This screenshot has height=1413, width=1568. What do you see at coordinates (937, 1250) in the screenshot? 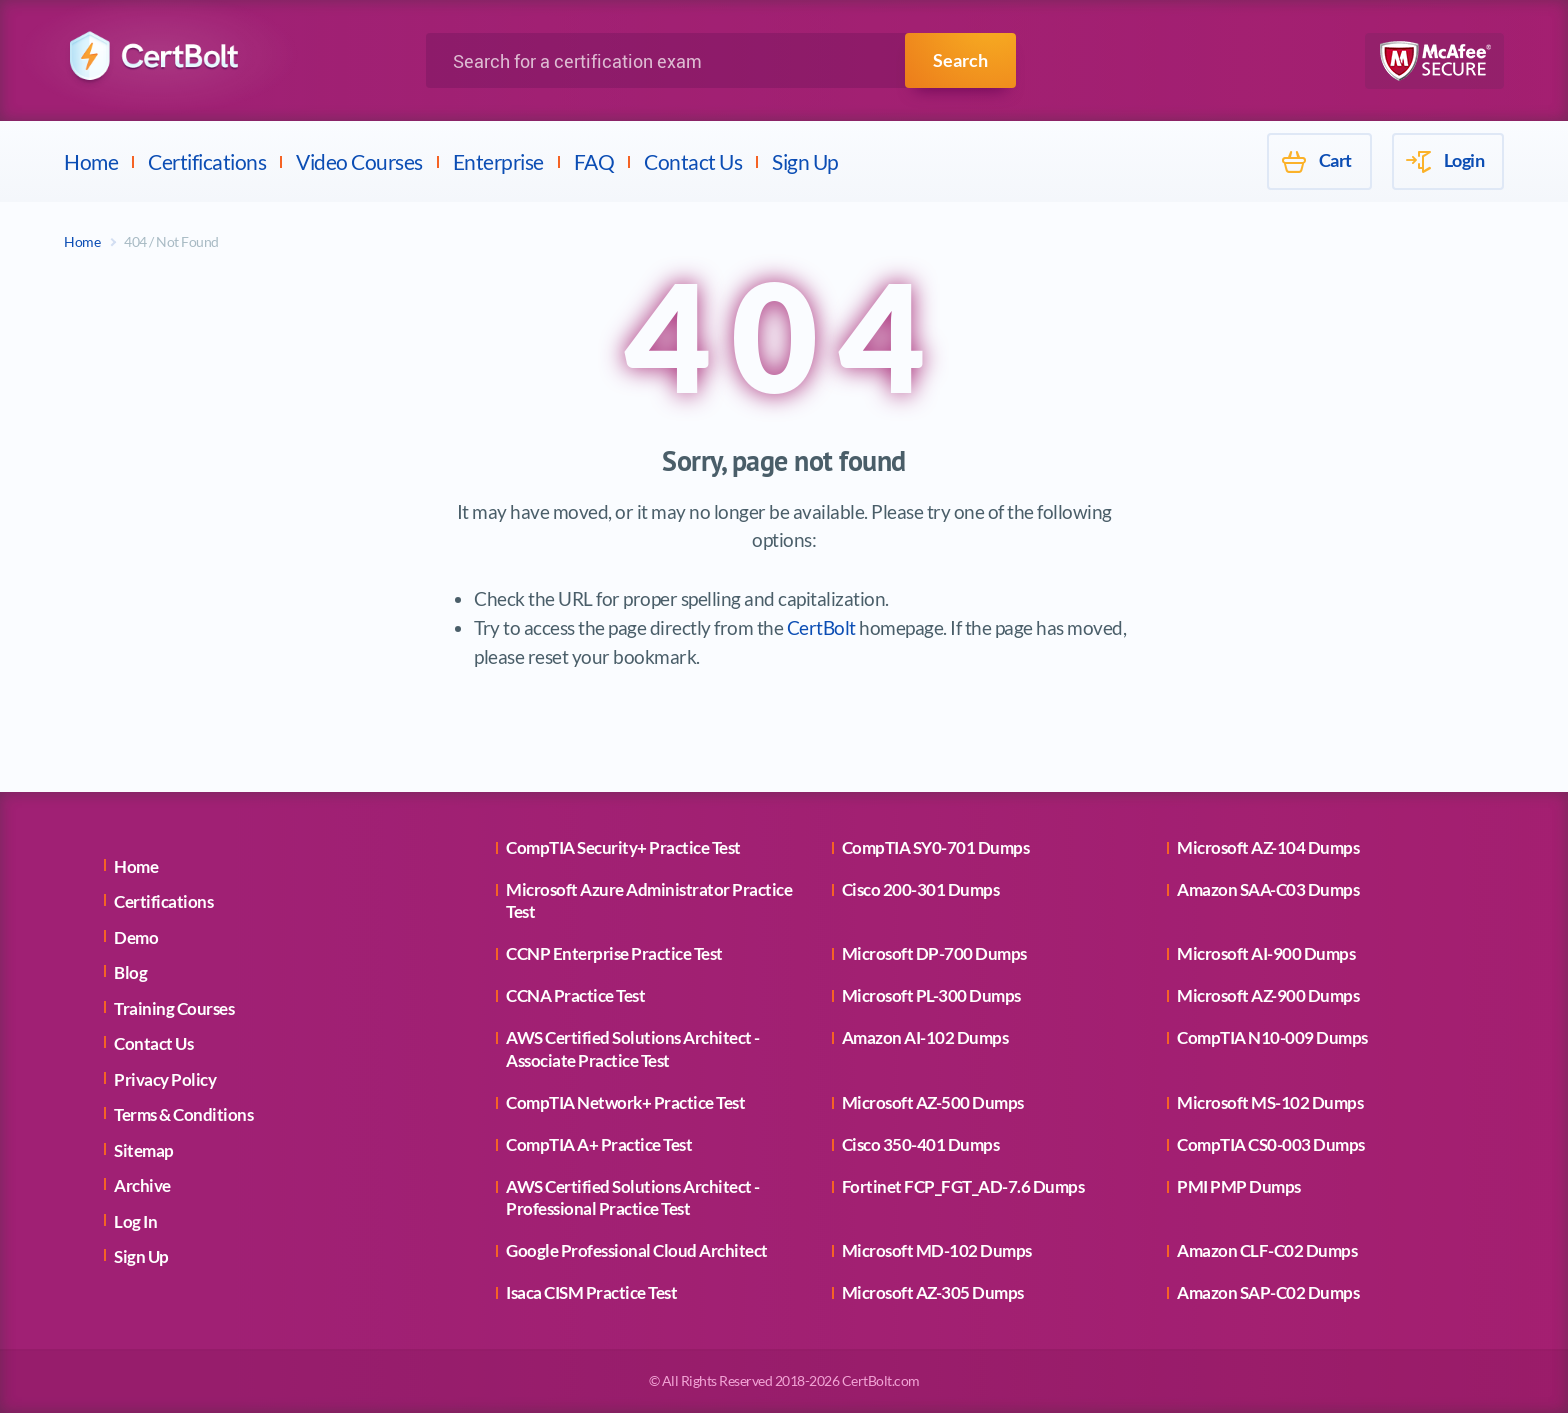
I see `Microsoft MD-102 Dumps` at bounding box center [937, 1250].